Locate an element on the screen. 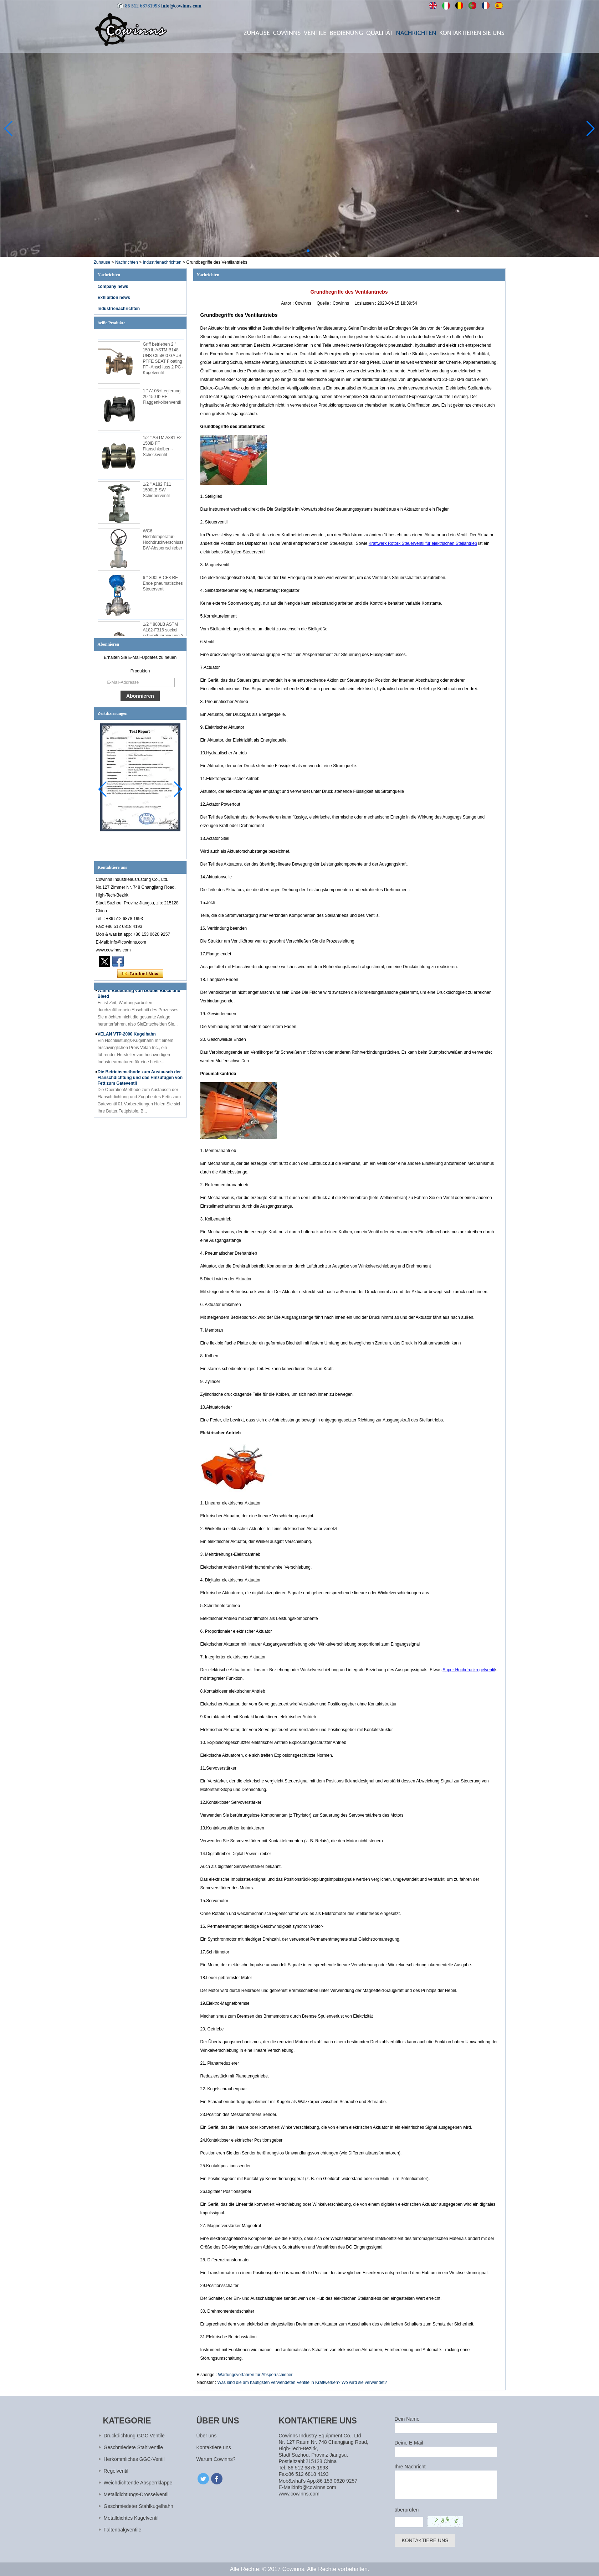 This screenshot has width=599, height=2576. Metalldichtungs-Drosselventil is located at coordinates (136, 2494).